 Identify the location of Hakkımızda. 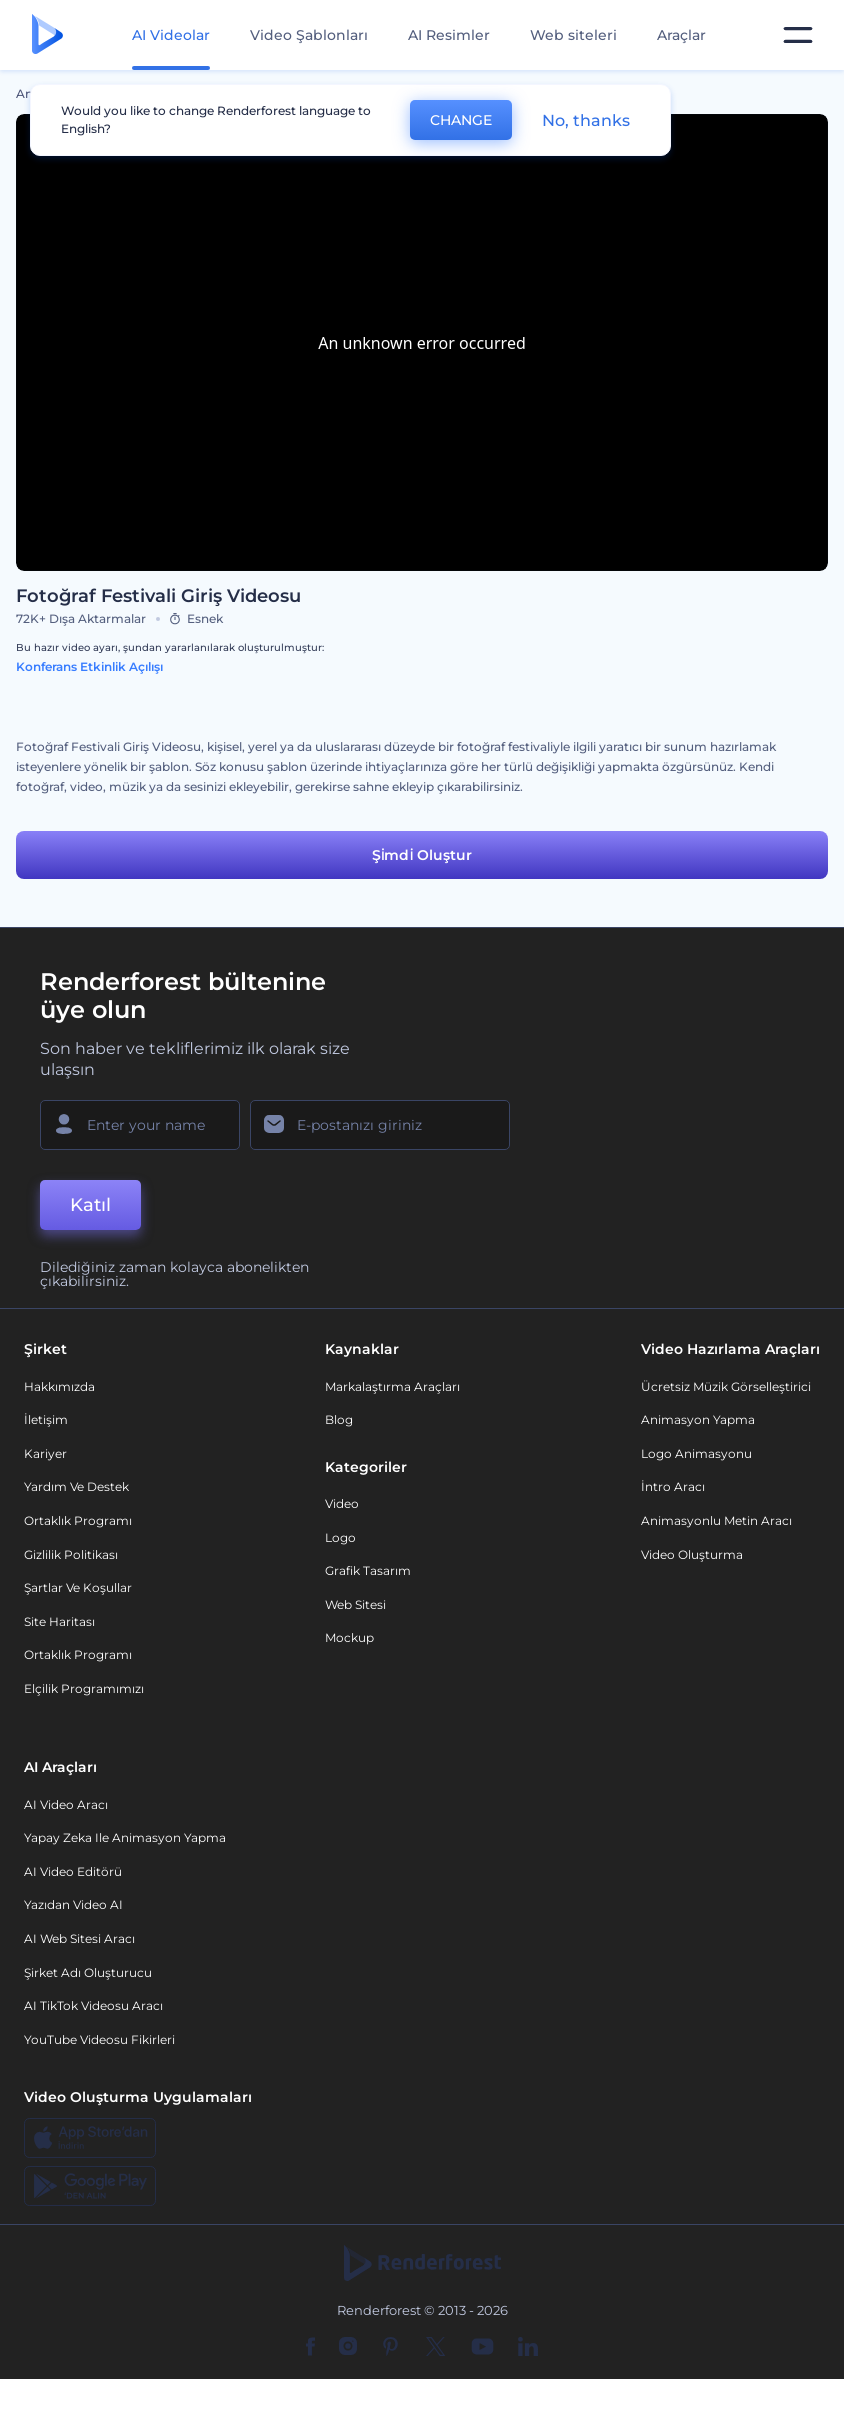
(59, 1386).